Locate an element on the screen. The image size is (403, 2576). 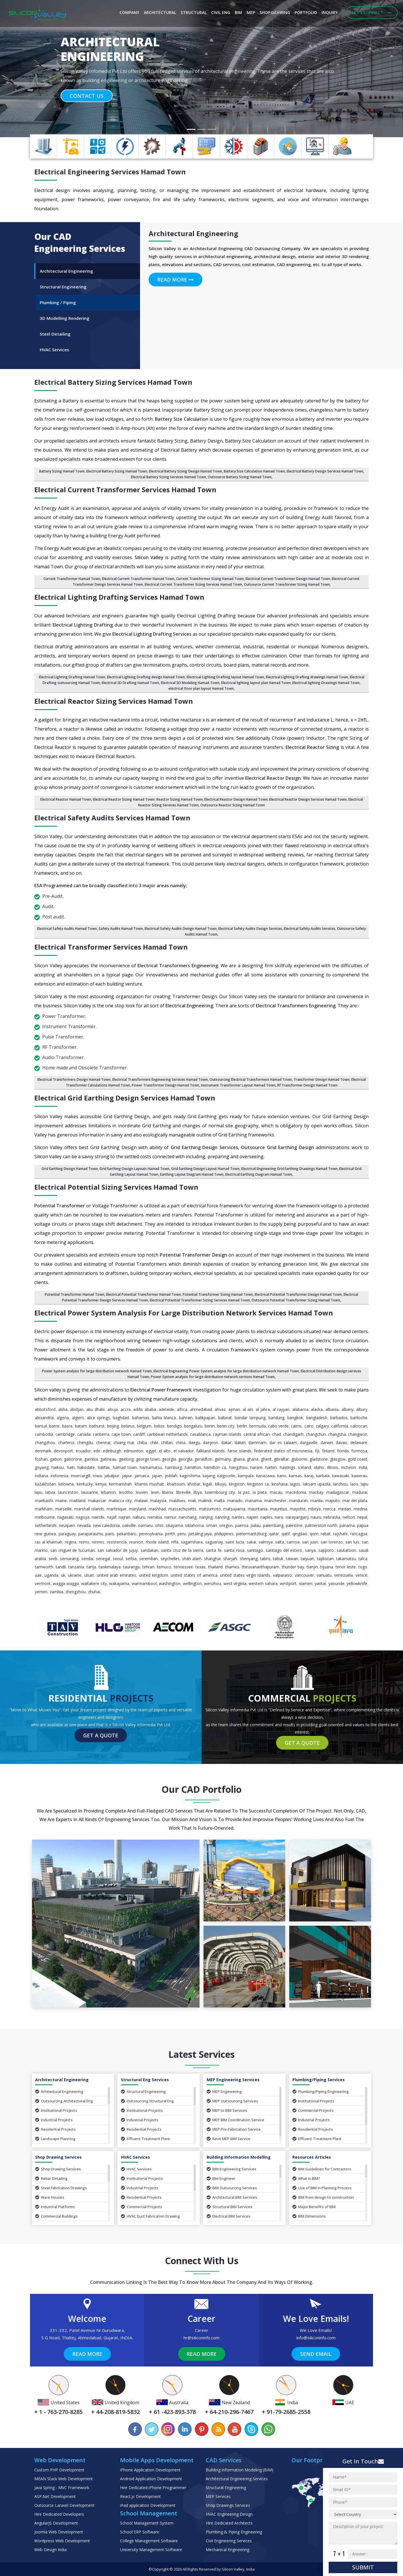
Kawasaki is located at coordinates (340, 1475).